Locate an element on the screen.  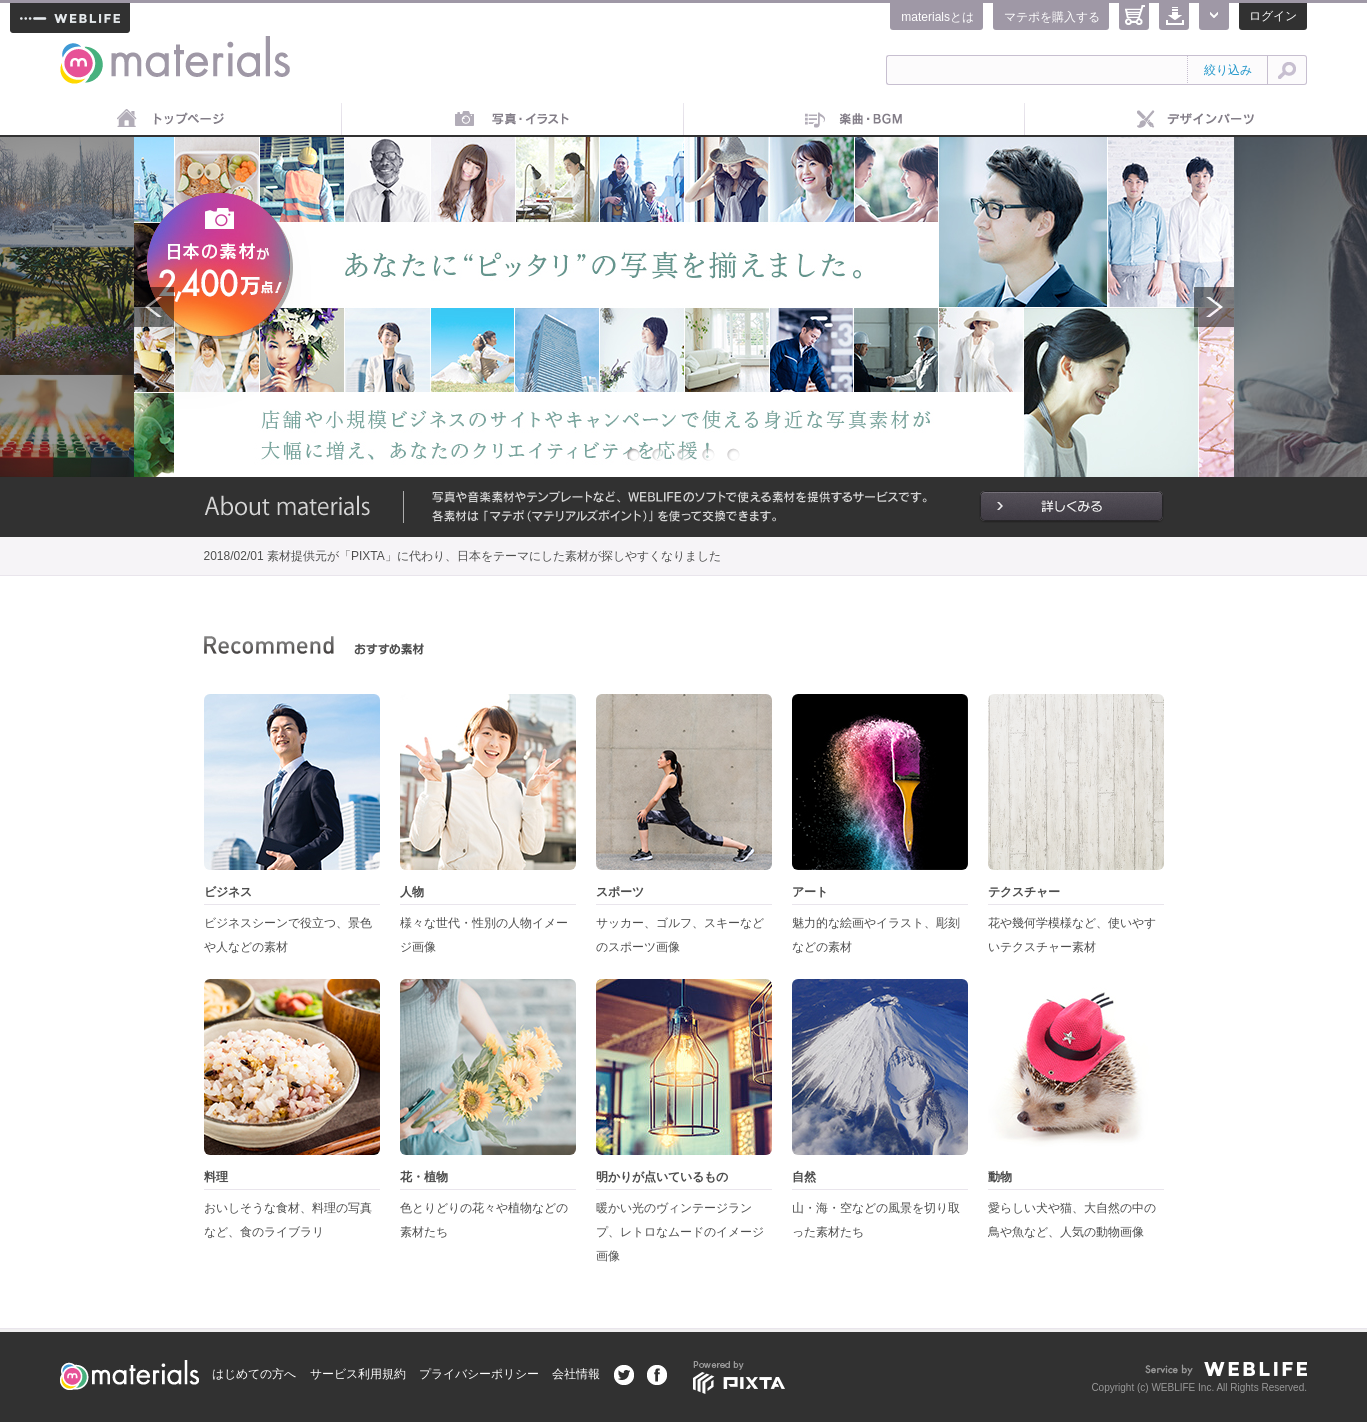
materials is located at coordinates (82, 47).